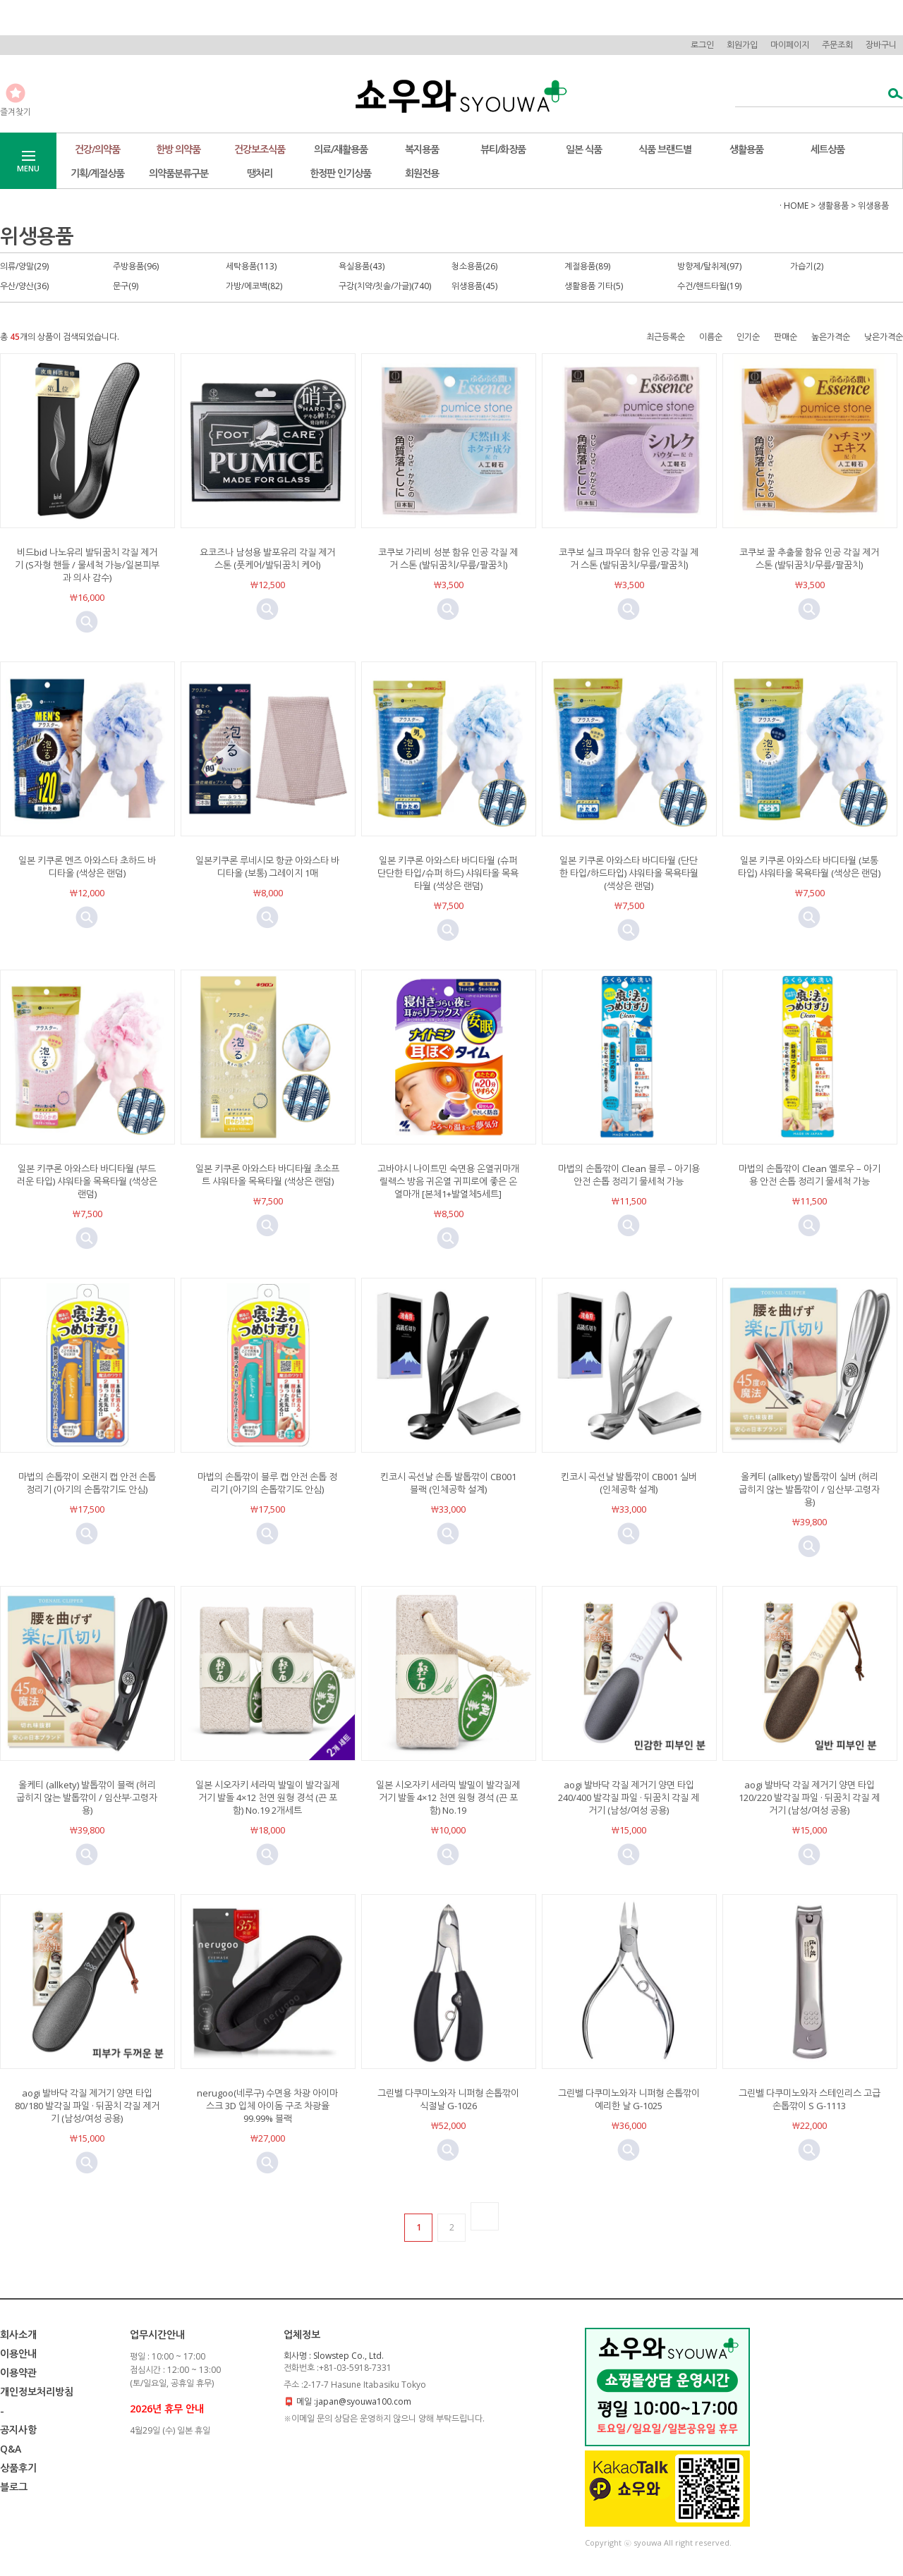 The width and height of the screenshot is (903, 2576). I want to click on 가습기(2), so click(806, 266).